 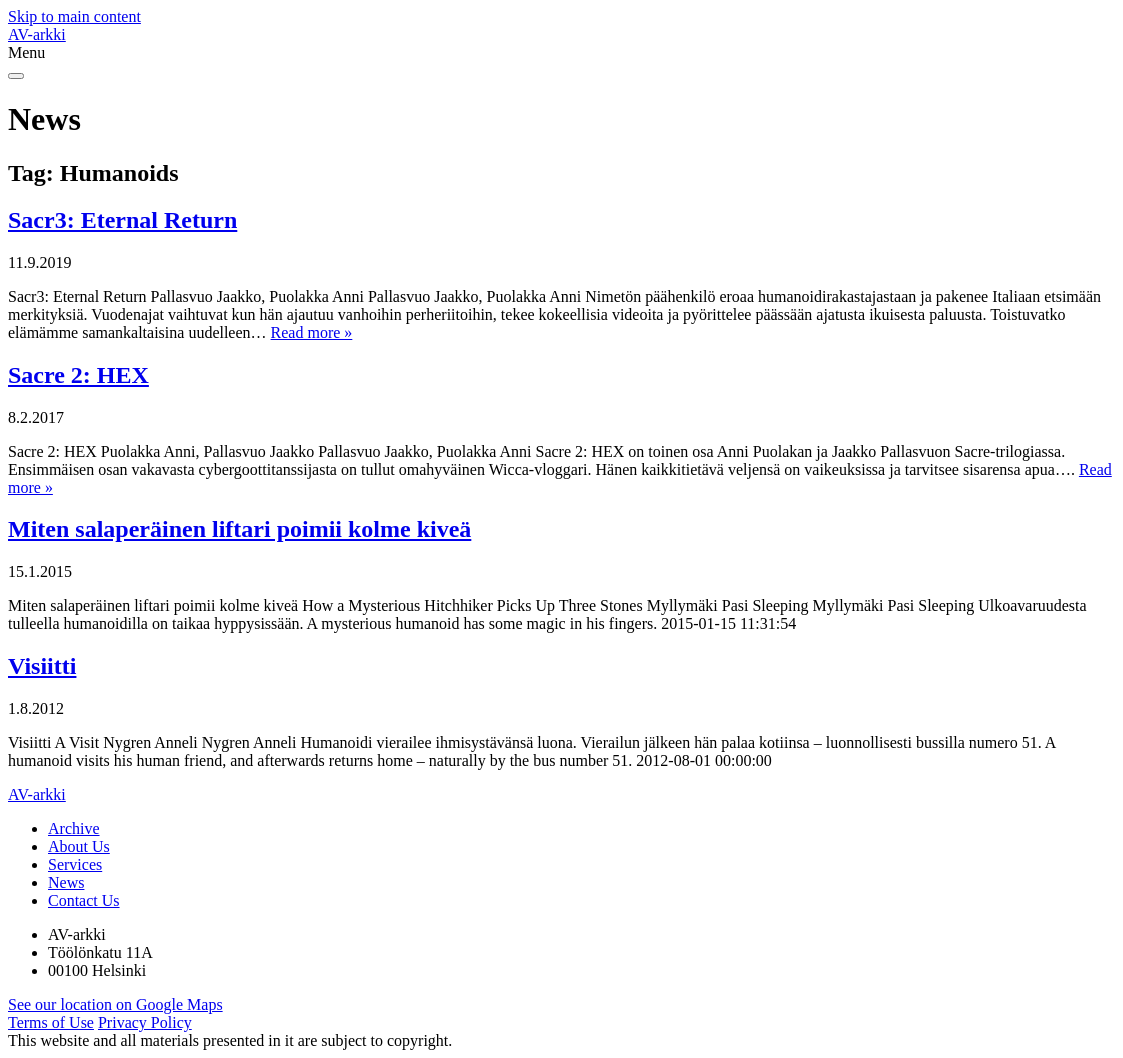 What do you see at coordinates (66, 882) in the screenshot?
I see `News` at bounding box center [66, 882].